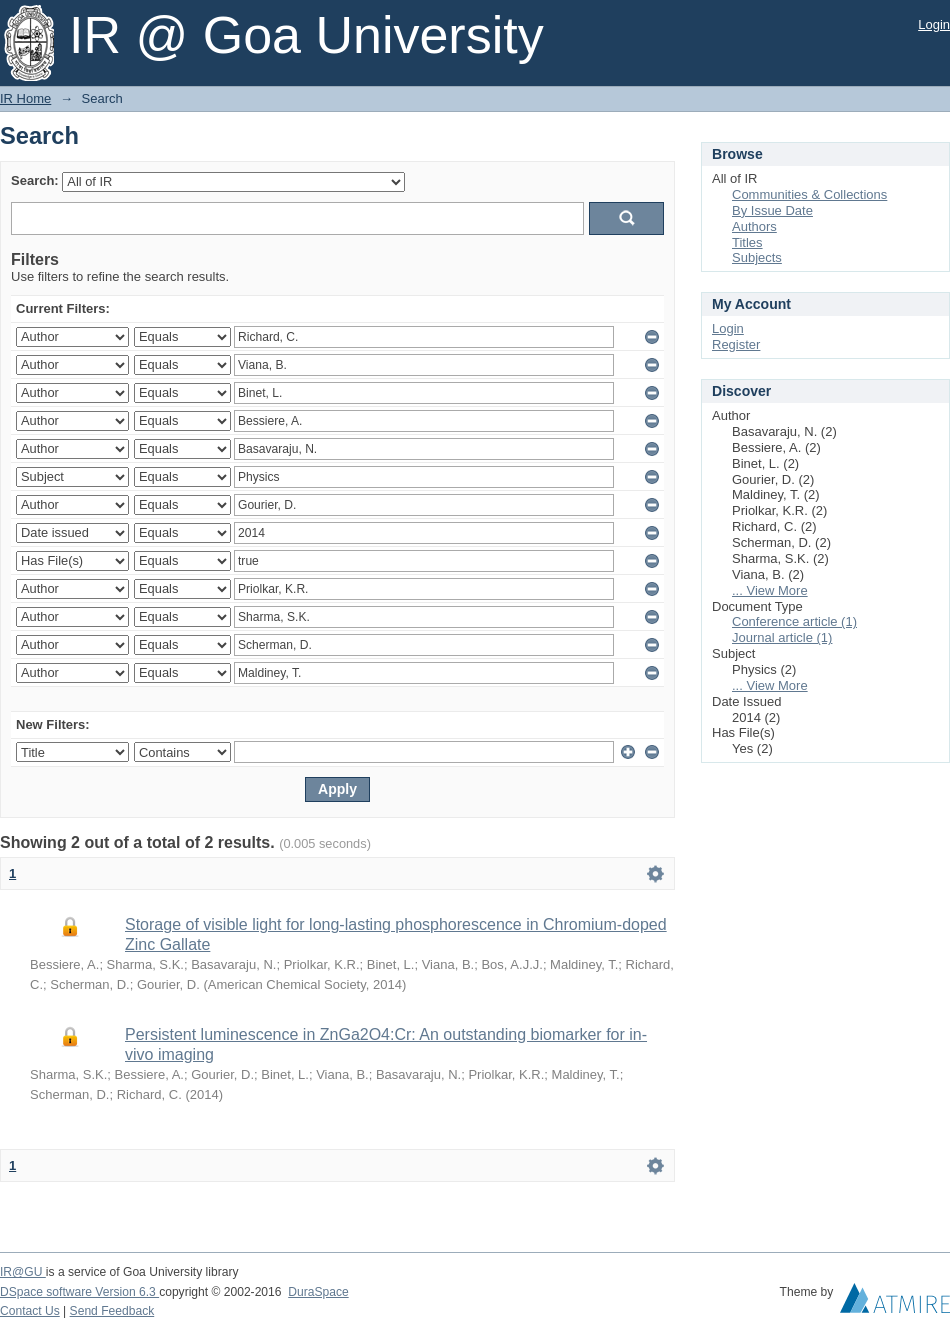  I want to click on Login, so click(934, 24).